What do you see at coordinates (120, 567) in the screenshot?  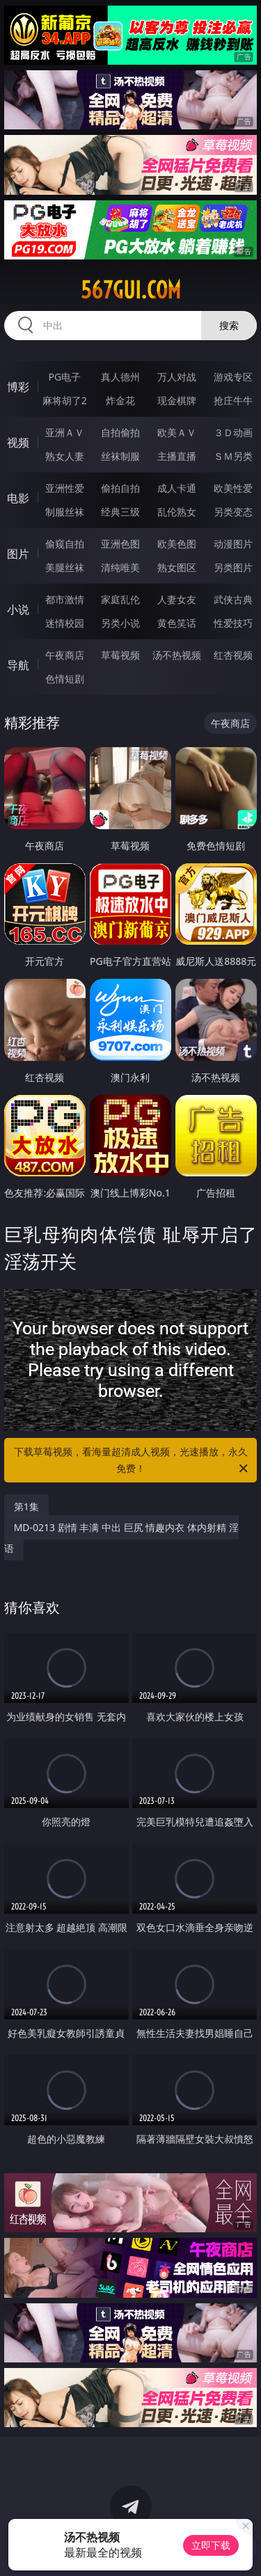 I see `清纯唯美` at bounding box center [120, 567].